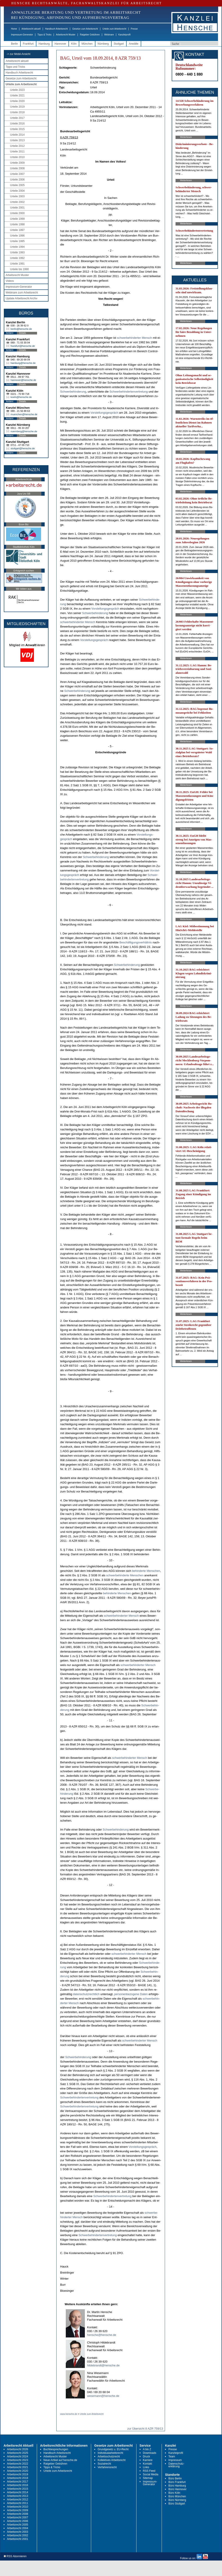 The image size is (222, 2576). What do you see at coordinates (17, 2539) in the screenshot?
I see `Arbeitsrecht 2001` at bounding box center [17, 2539].